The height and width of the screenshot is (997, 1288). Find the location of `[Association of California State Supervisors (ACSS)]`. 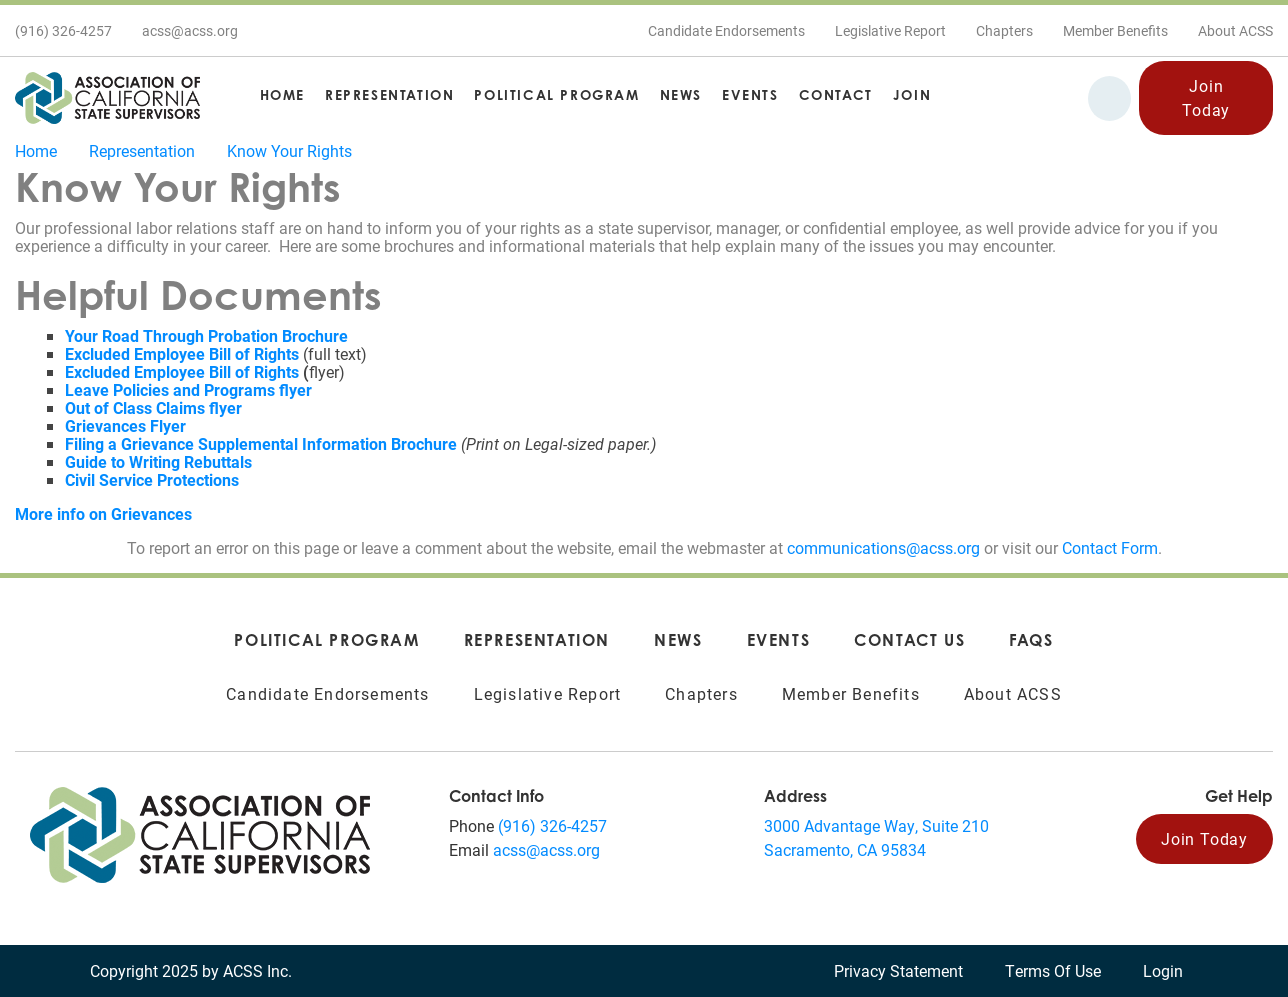

[Association of California State Supervisors (ACSS)] is located at coordinates (200, 832).